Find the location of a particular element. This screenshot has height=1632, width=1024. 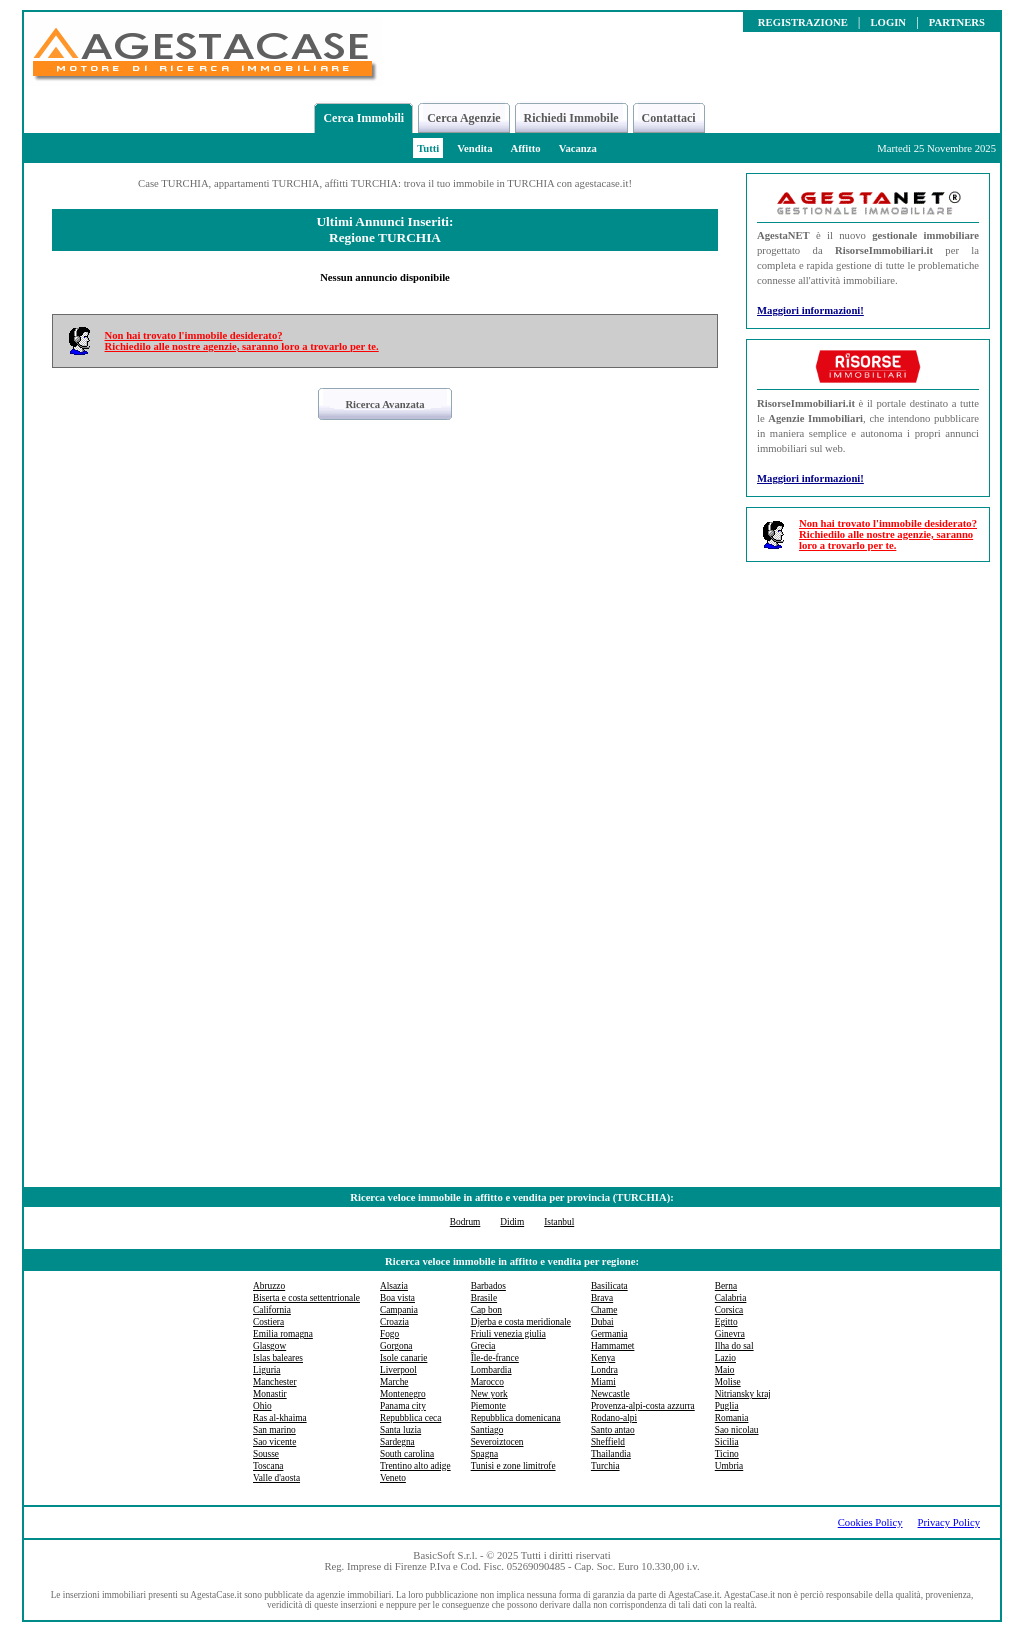

Friuli venezia giulia is located at coordinates (508, 1334).